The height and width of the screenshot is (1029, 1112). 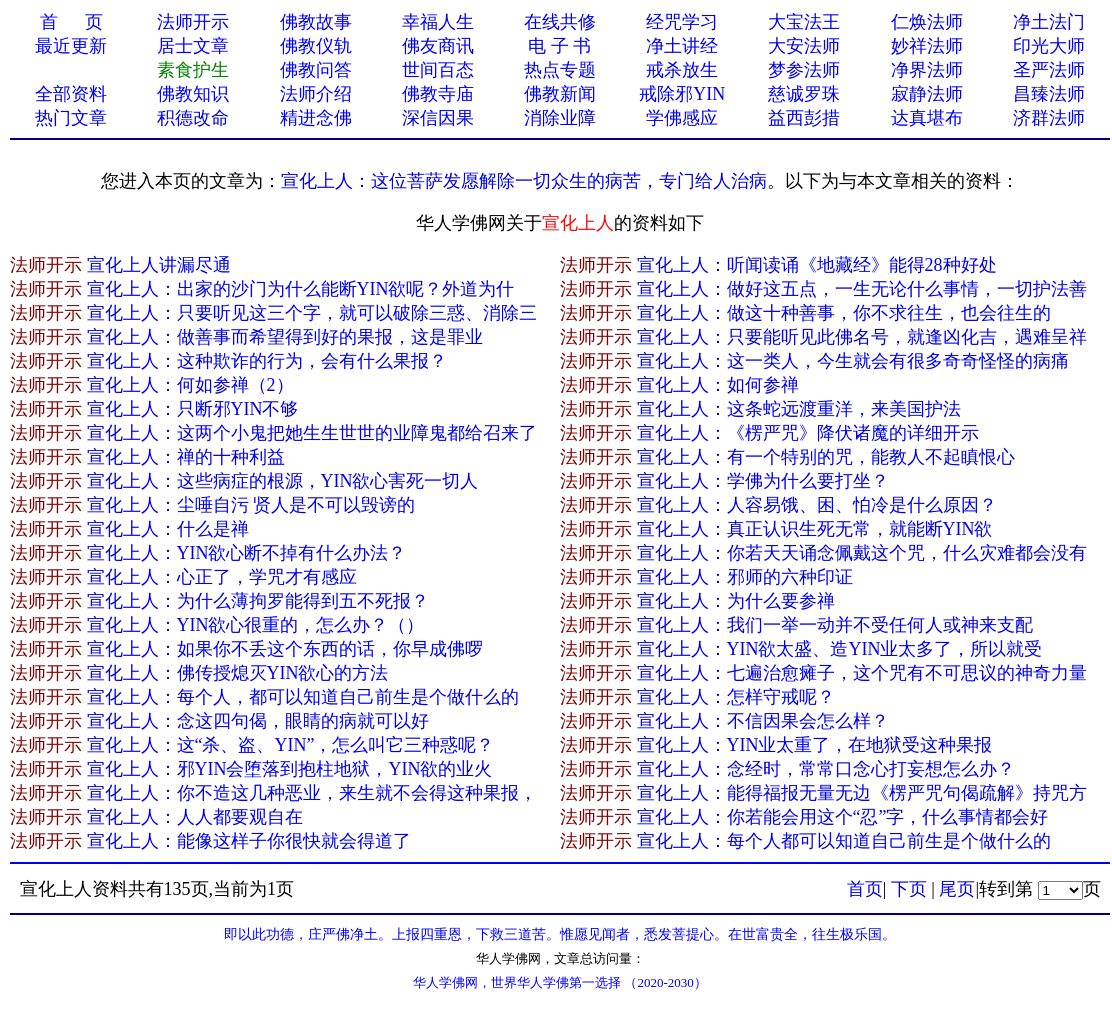 I want to click on 宣化上人：只断邪YIN不够, so click(x=193, y=409).